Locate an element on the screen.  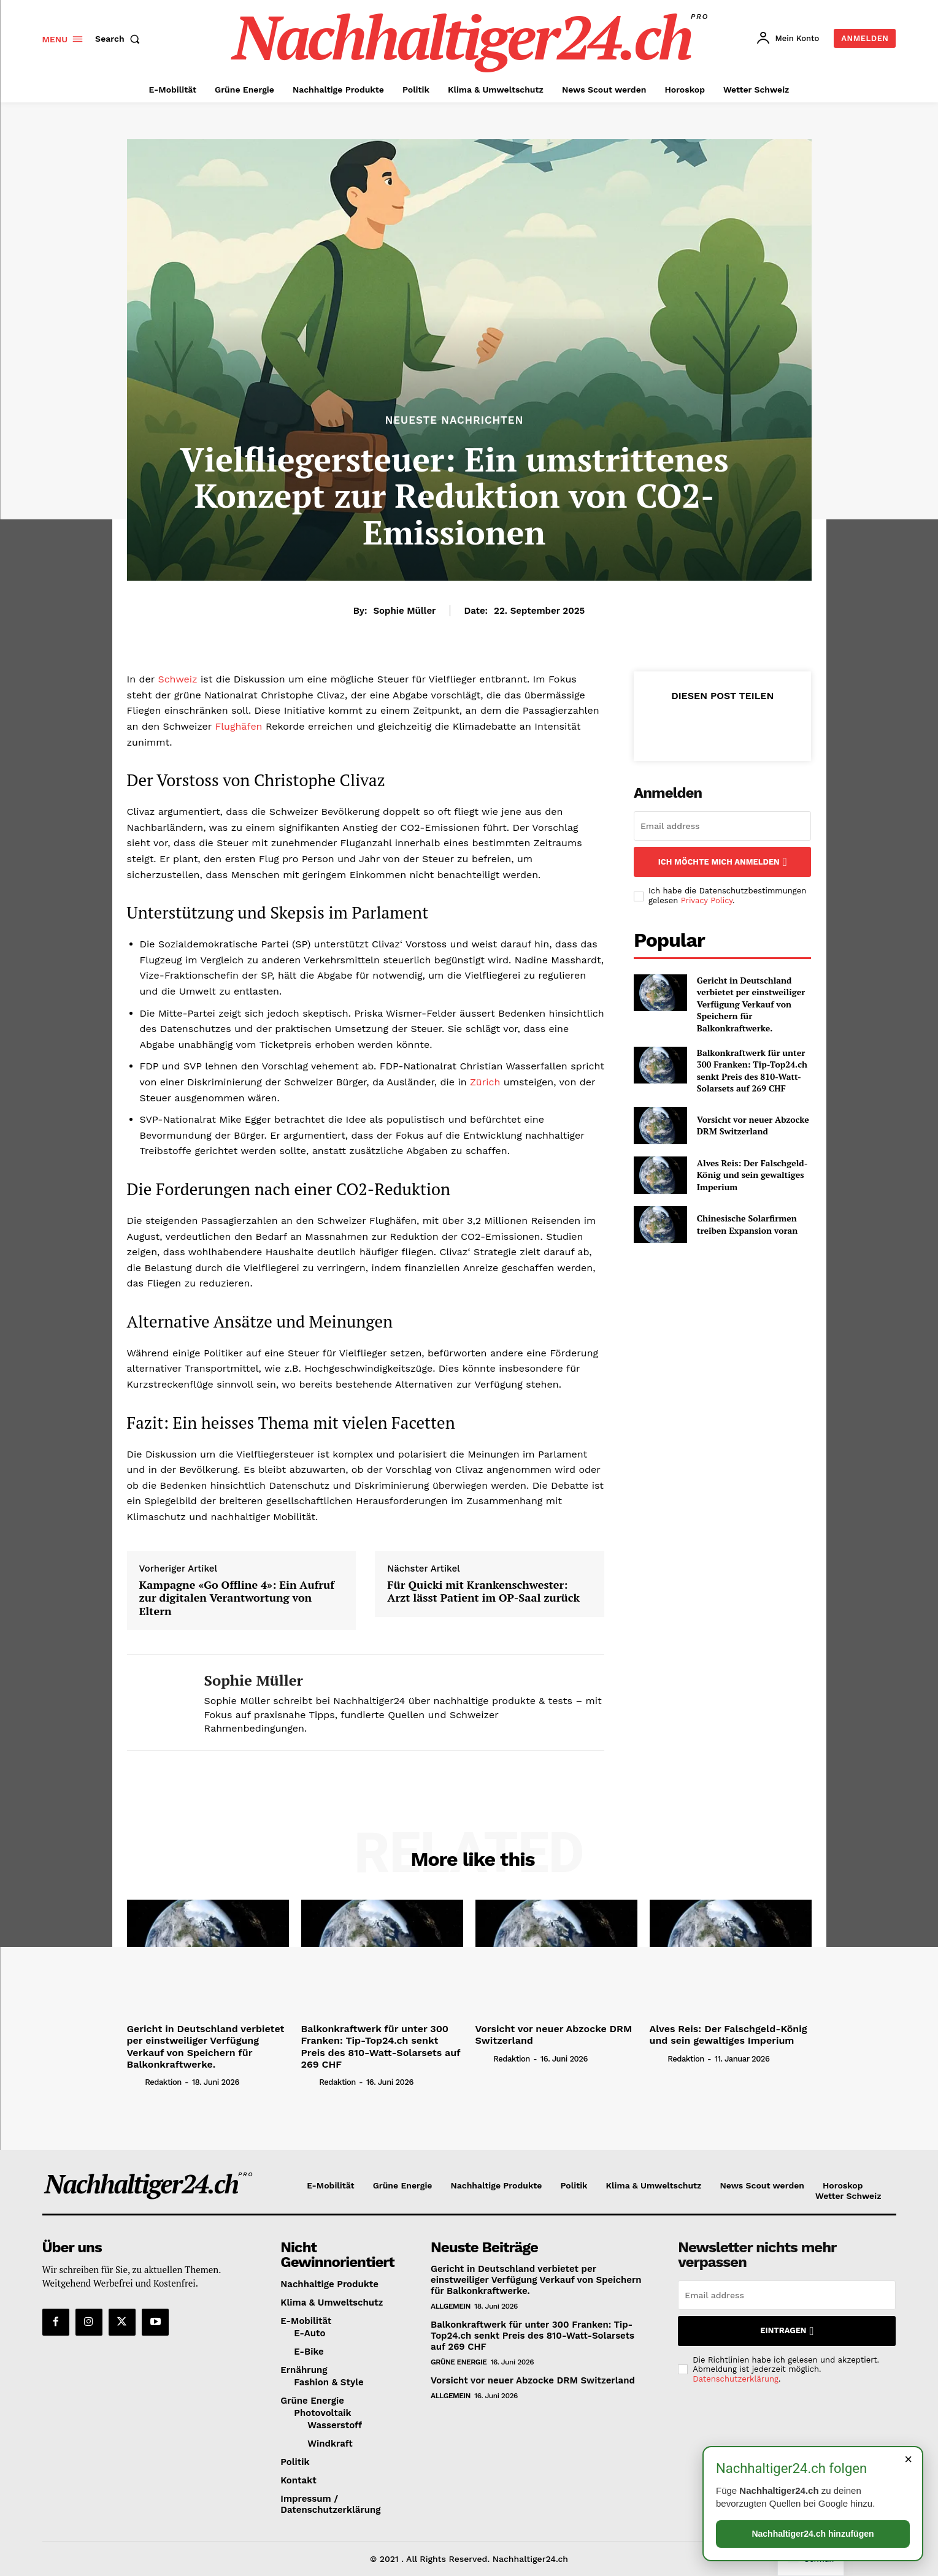
[author-photo] is located at coordinates (135, 2082).